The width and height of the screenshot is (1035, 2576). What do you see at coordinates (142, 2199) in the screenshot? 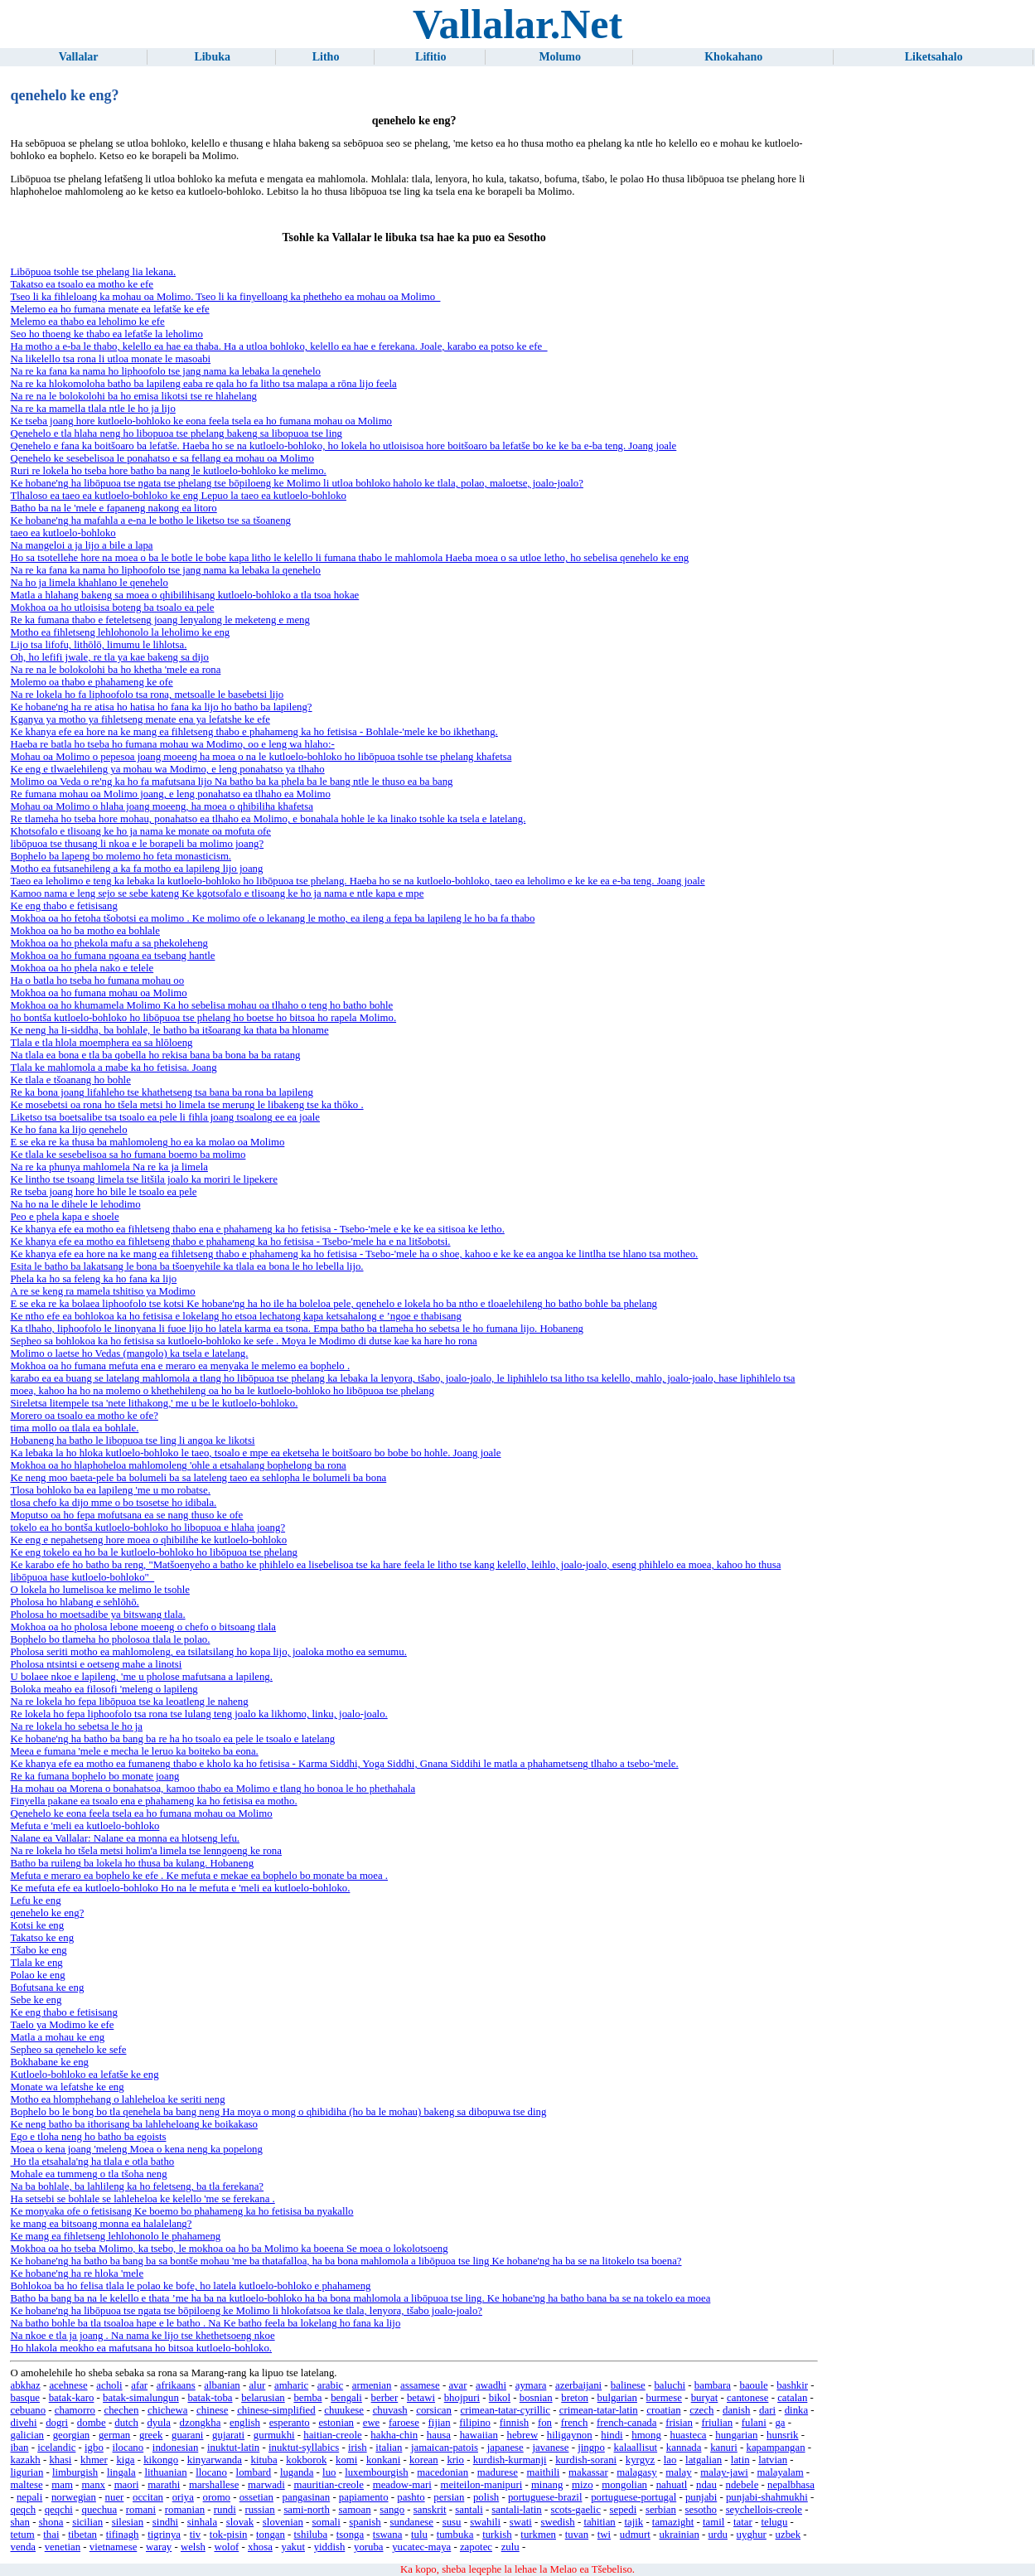
I see `Ha setsebi se bohlale se lahleheloa ke kelello 'me se ferekana .` at bounding box center [142, 2199].